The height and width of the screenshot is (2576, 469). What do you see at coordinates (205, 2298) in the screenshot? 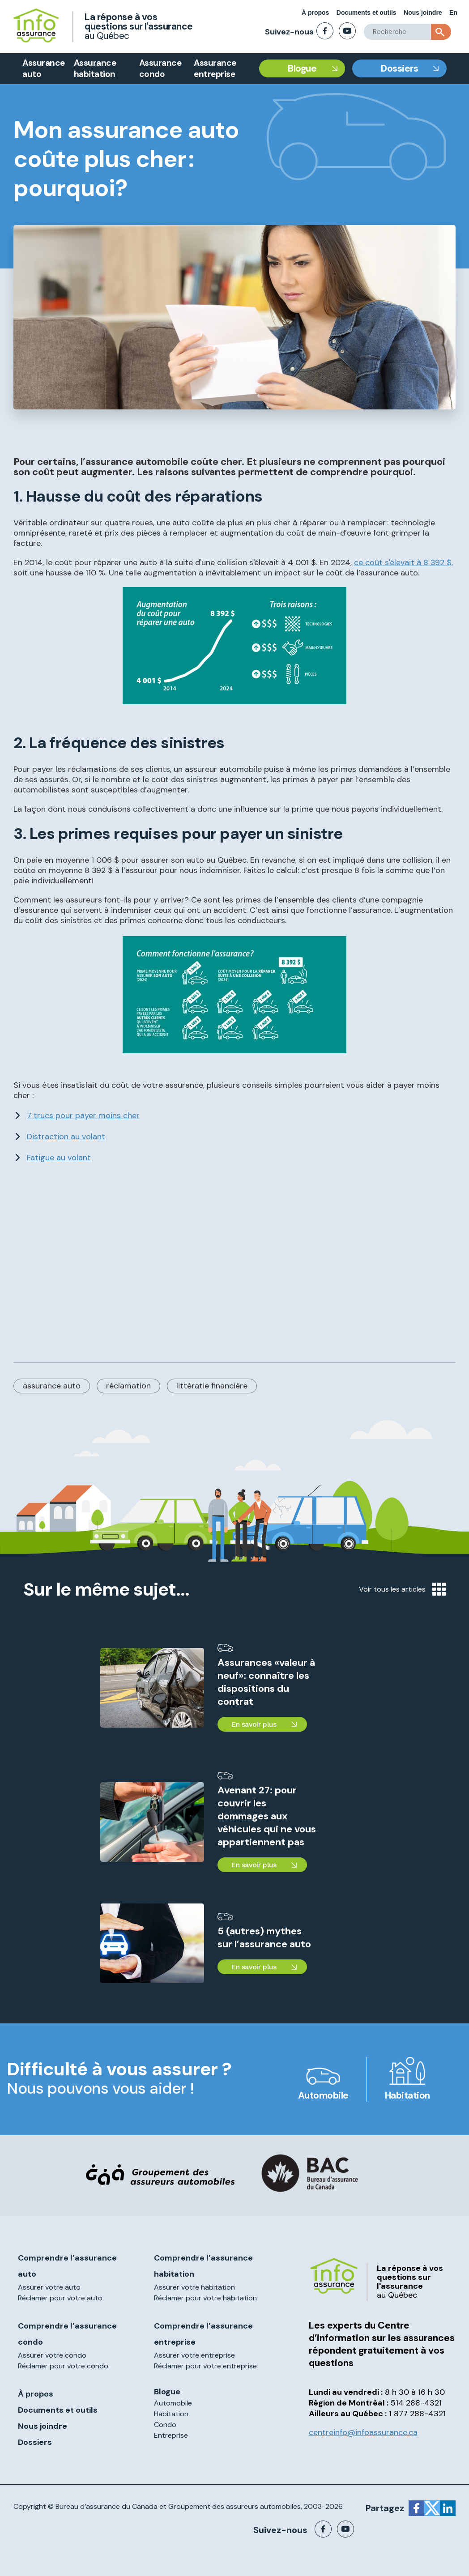
I see `Réclamer pour votre habitation` at bounding box center [205, 2298].